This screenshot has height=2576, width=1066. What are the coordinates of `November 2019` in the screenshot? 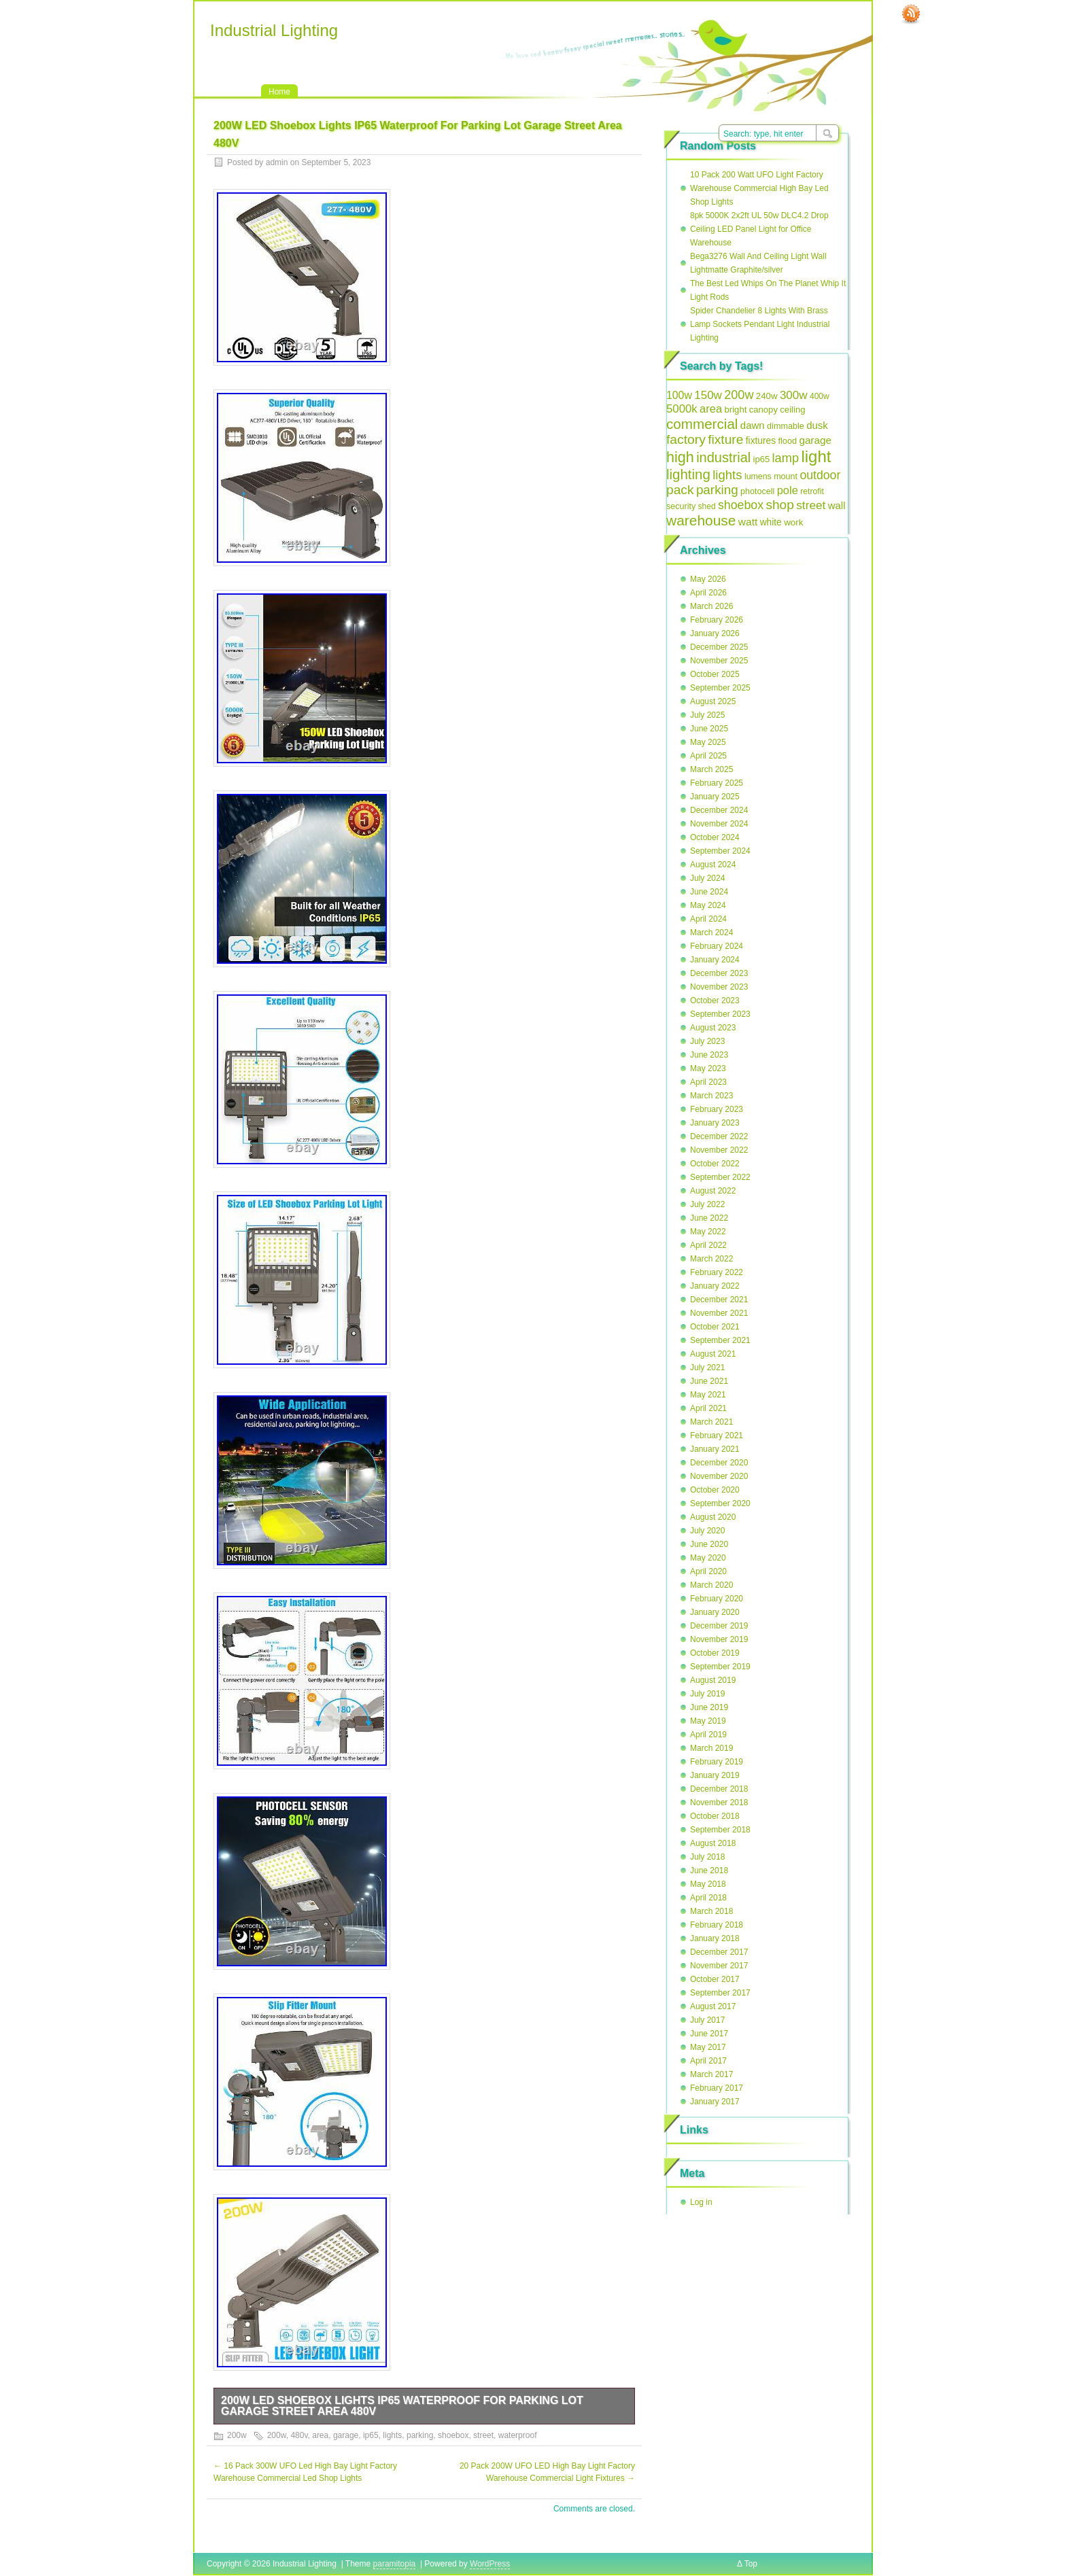 It's located at (719, 1639).